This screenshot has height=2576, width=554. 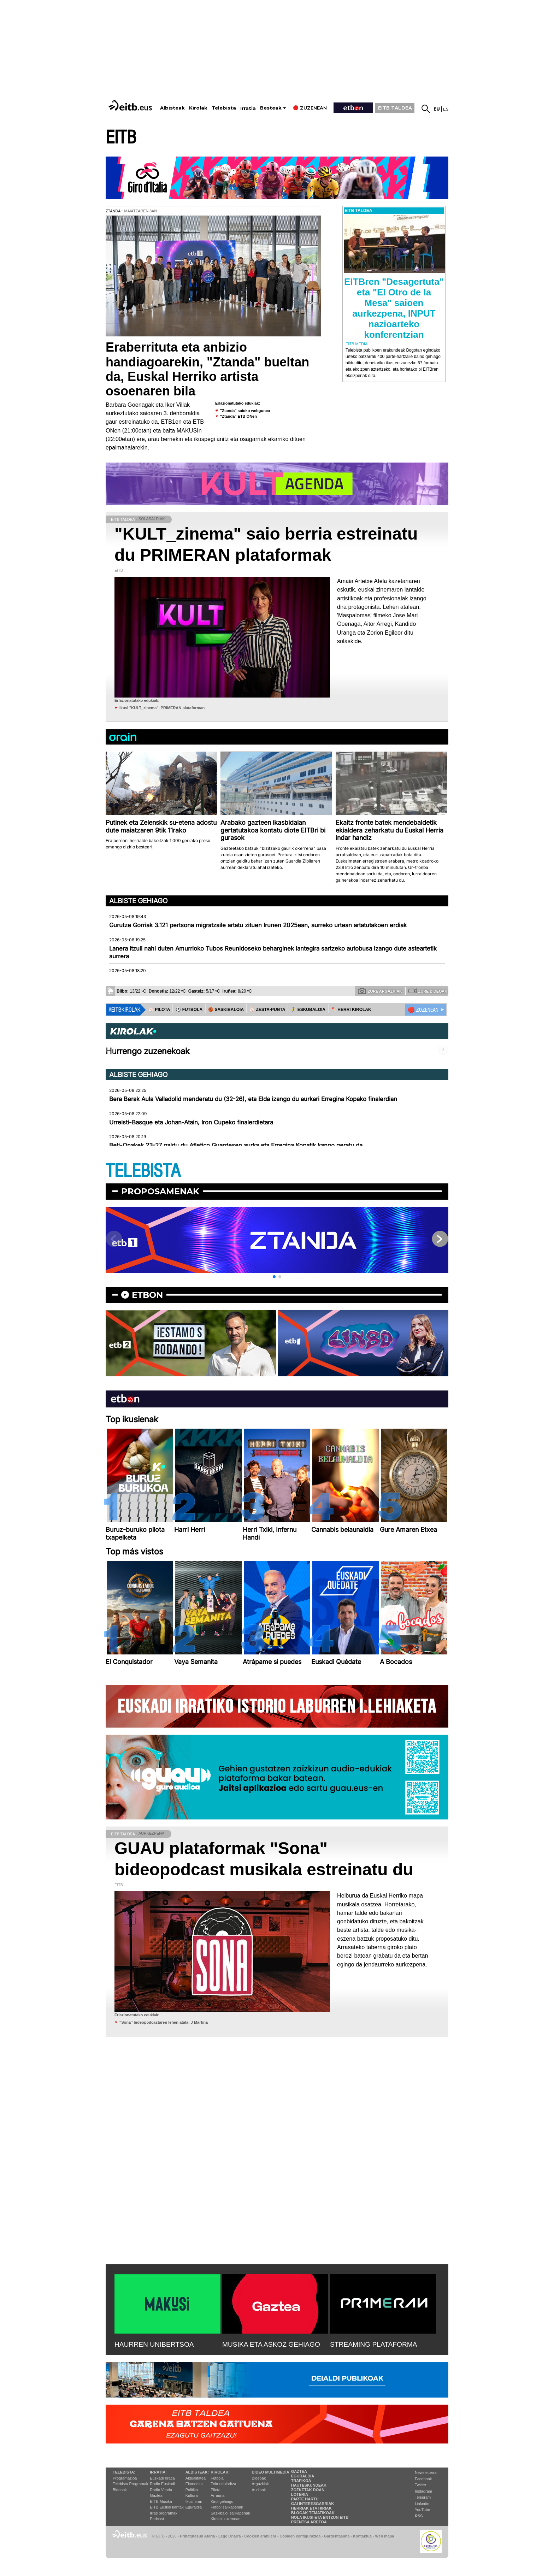 I want to click on Euskadi Irratia, so click(x=162, y=2478).